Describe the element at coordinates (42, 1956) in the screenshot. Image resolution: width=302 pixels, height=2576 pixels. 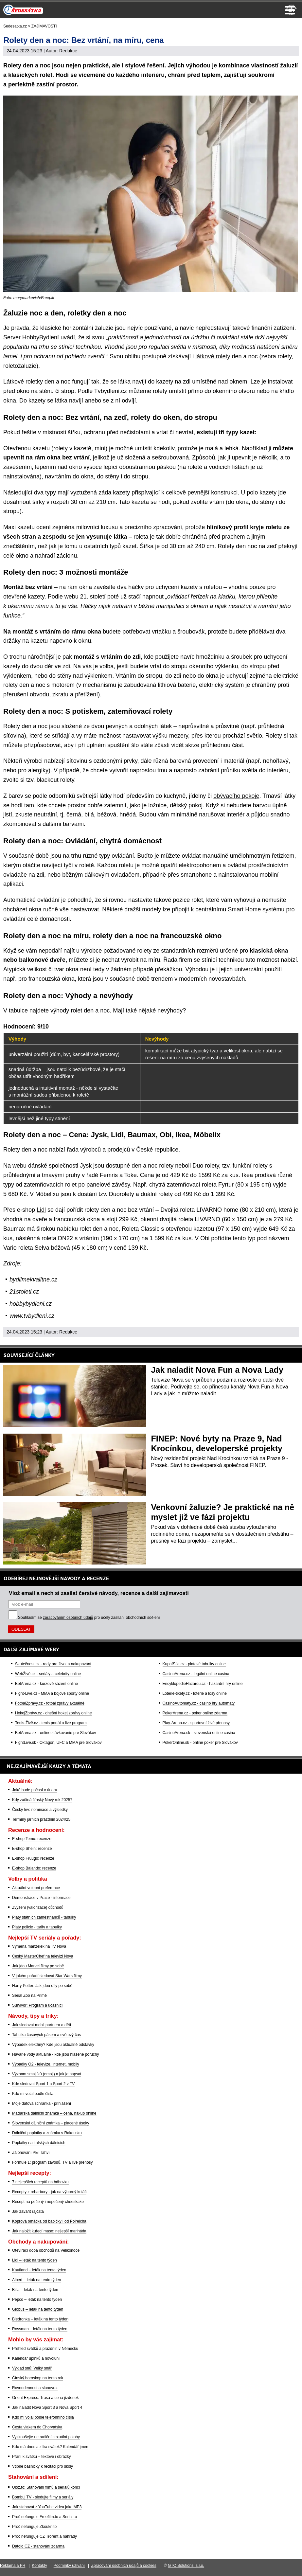
I see `Český MasterChef na televizi Nova` at that location.